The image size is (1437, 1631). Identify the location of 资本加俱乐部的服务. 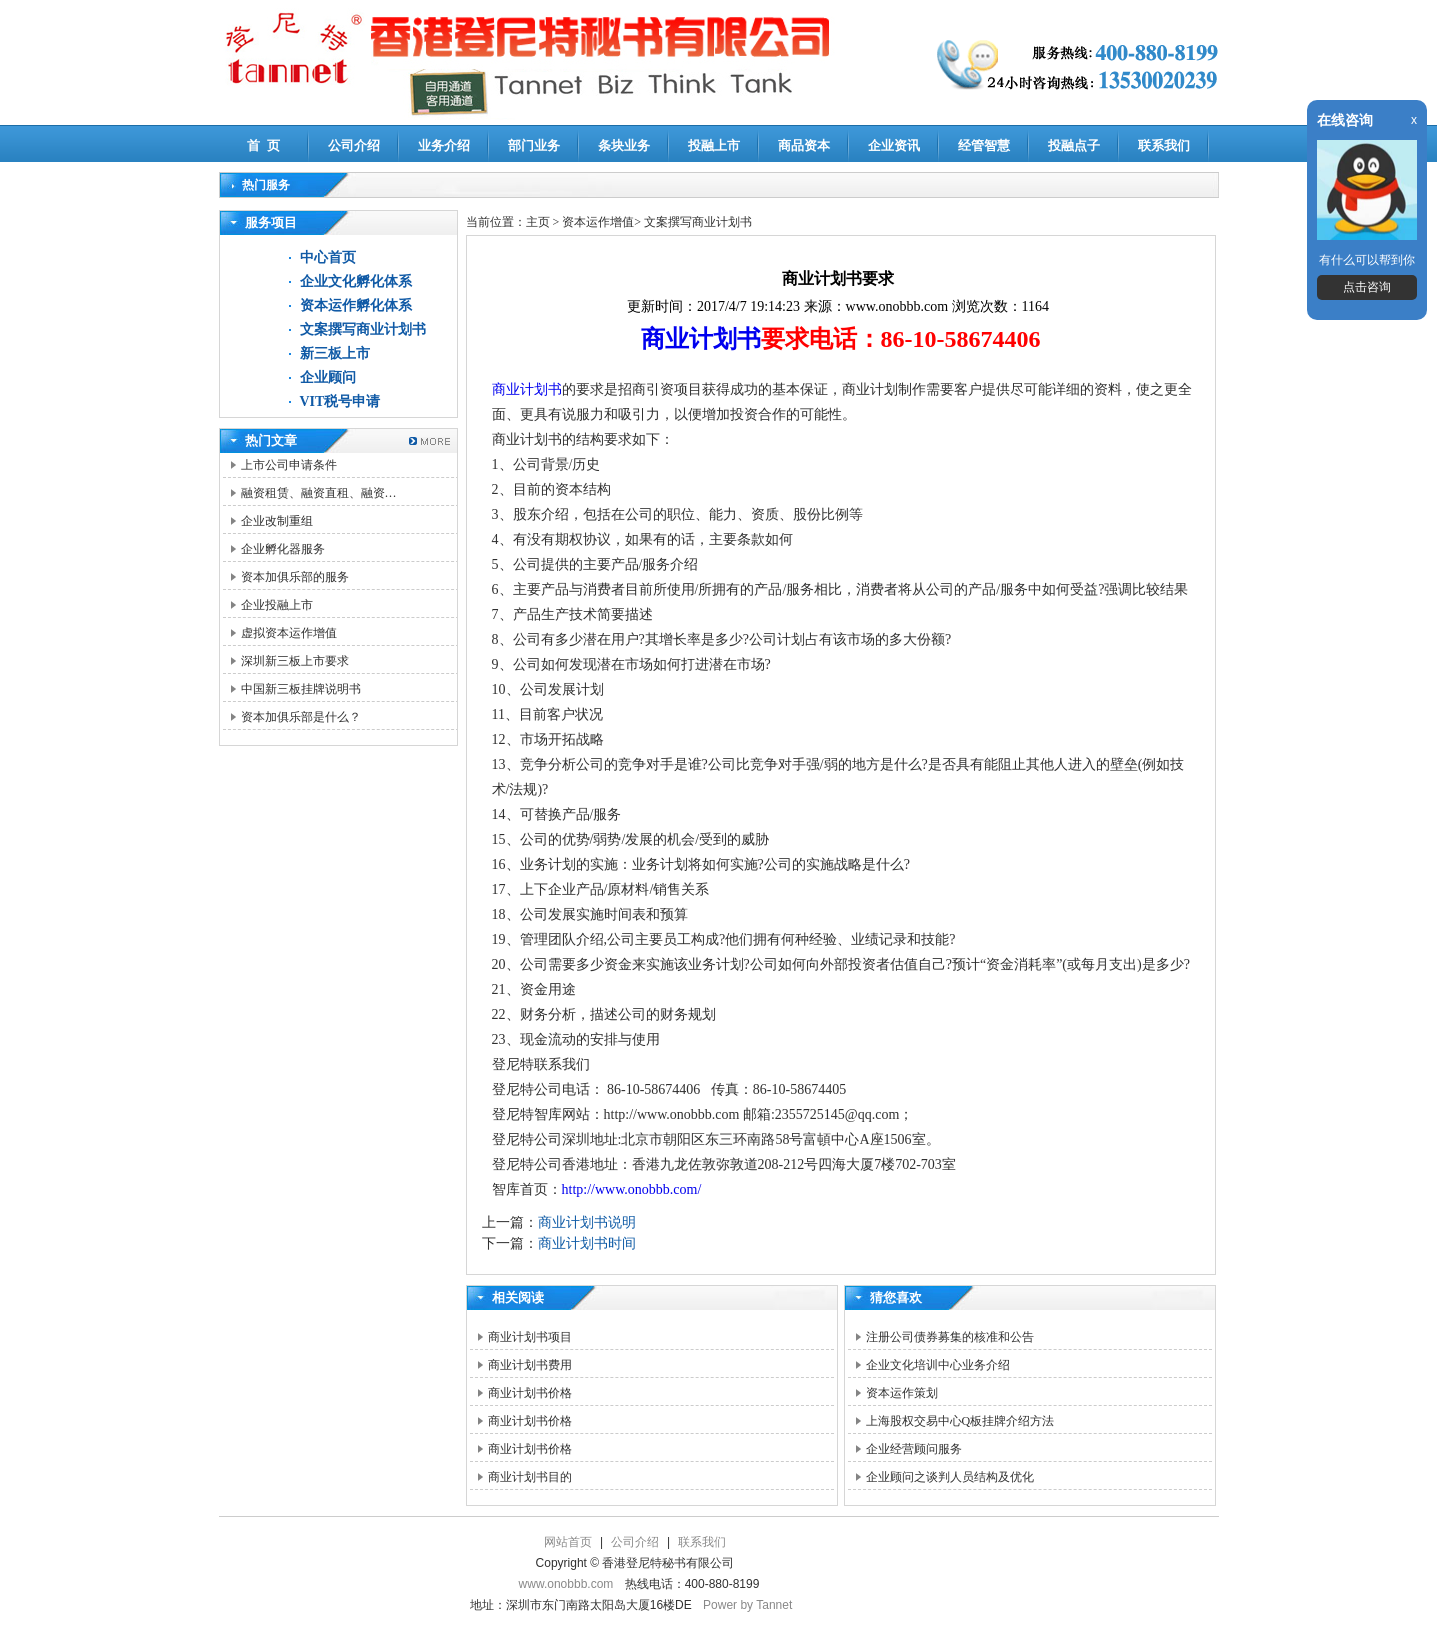
(295, 577).